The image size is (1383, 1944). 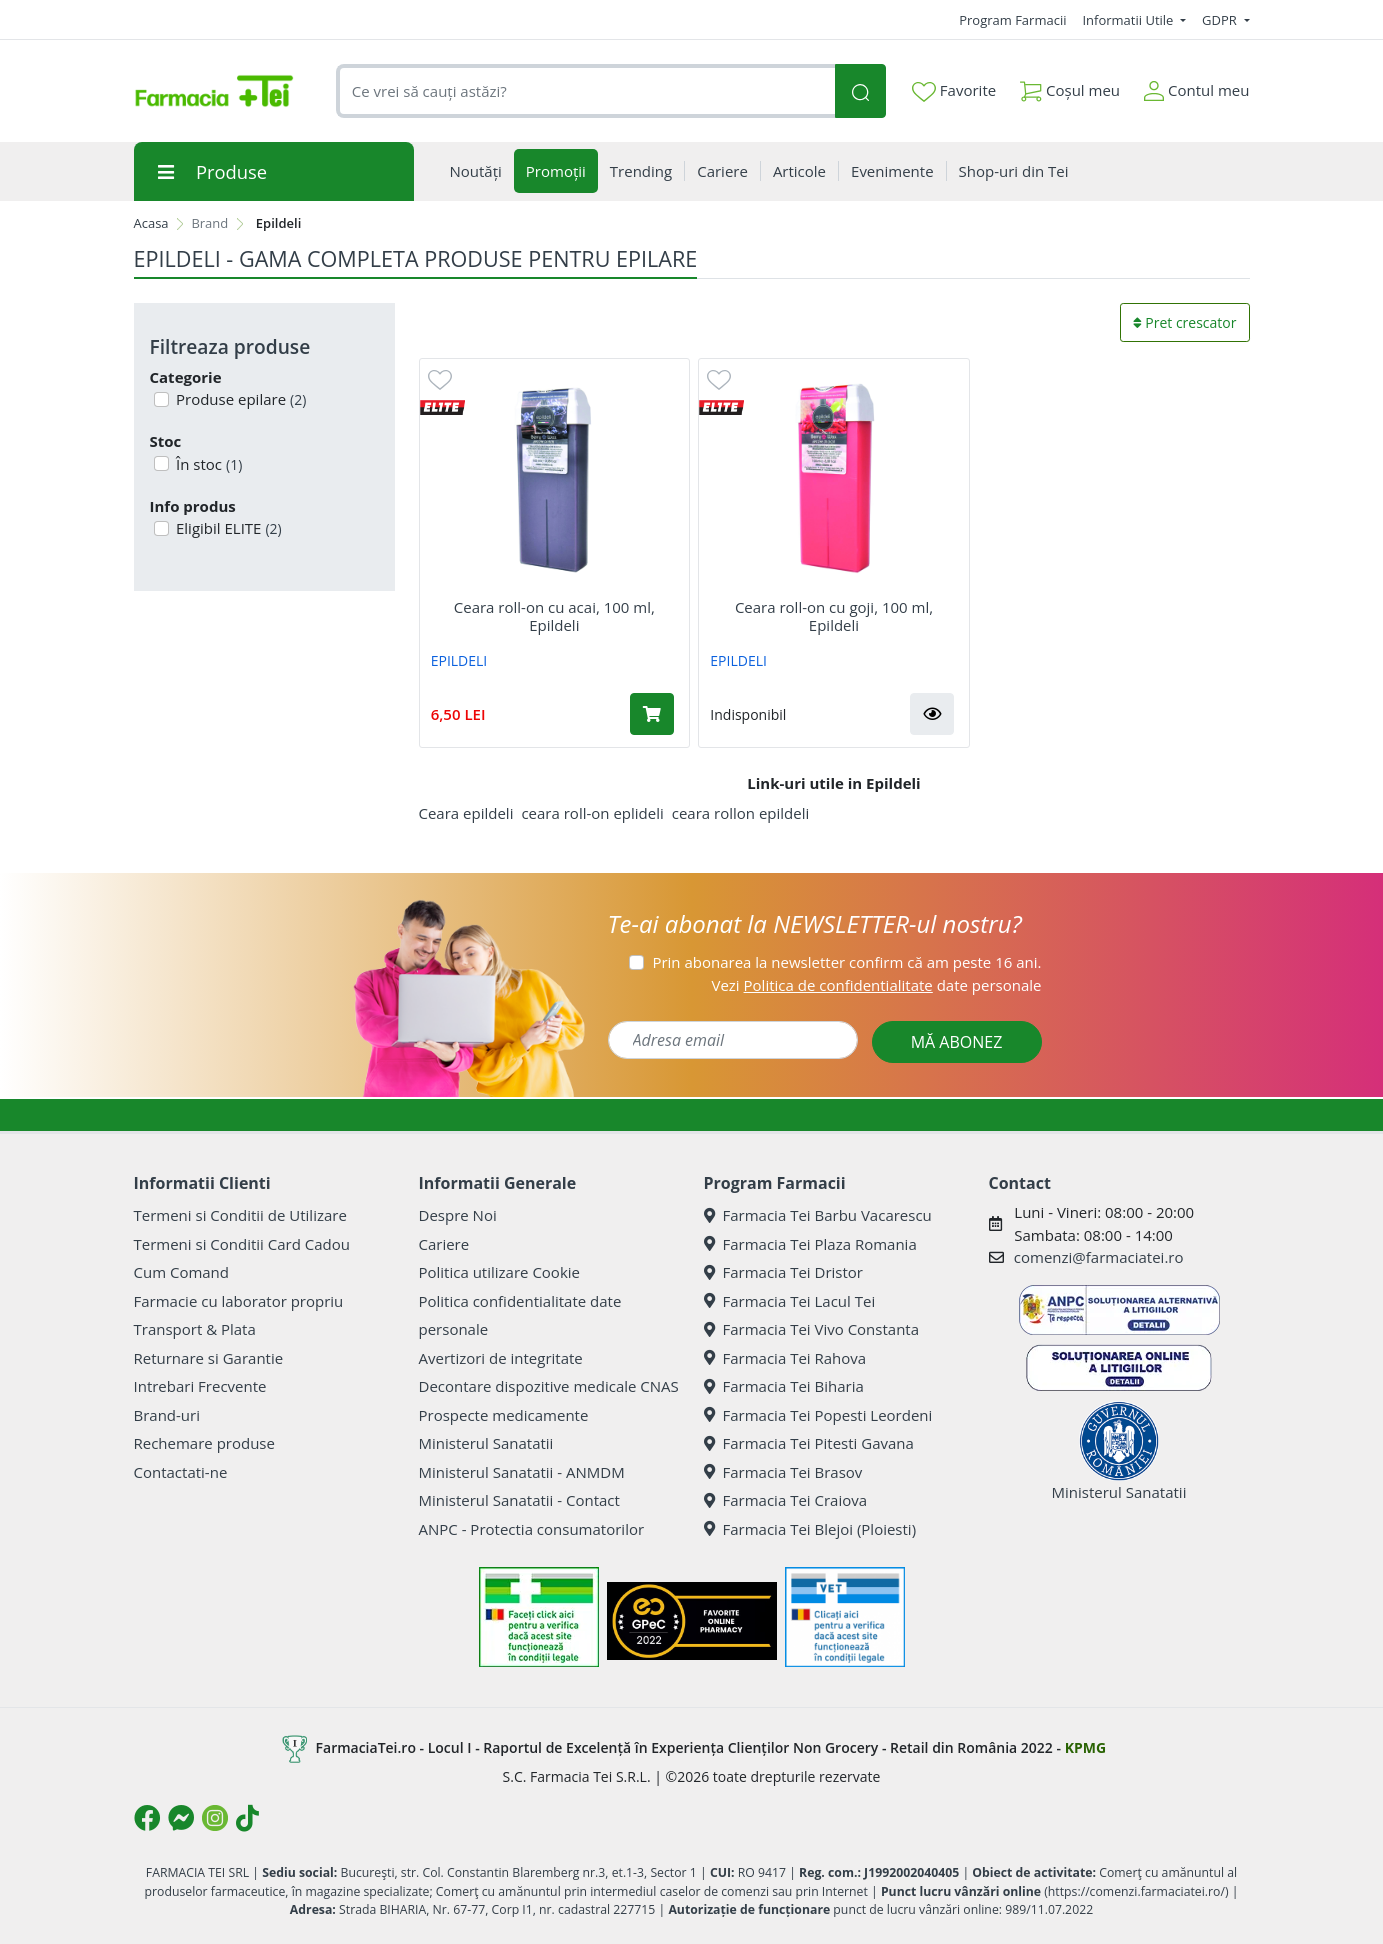 I want to click on Intrebari Frecvente, so click(x=200, y=1386).